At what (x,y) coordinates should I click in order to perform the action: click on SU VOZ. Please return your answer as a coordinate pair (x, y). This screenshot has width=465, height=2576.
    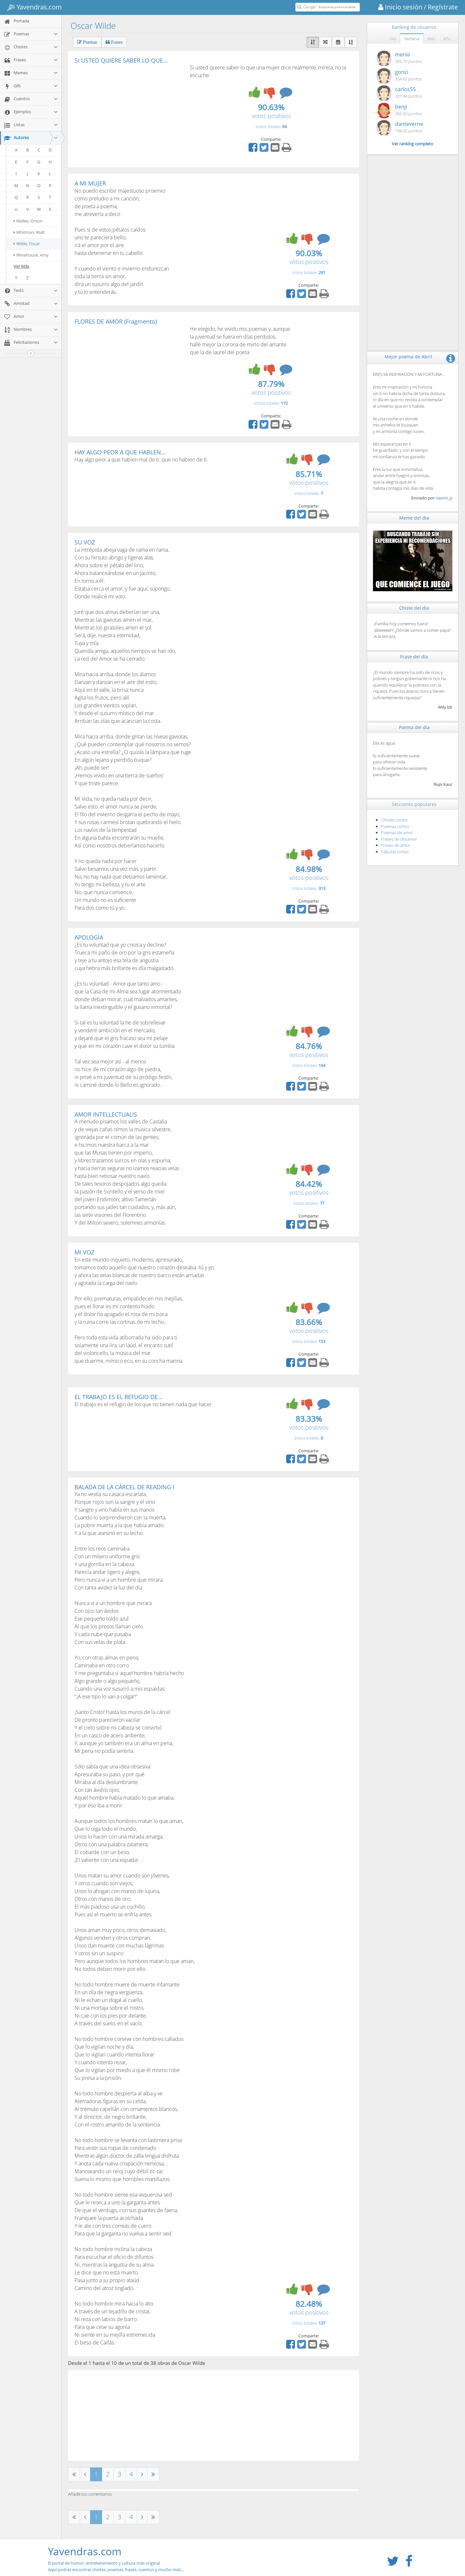
    Looking at the image, I should click on (85, 542).